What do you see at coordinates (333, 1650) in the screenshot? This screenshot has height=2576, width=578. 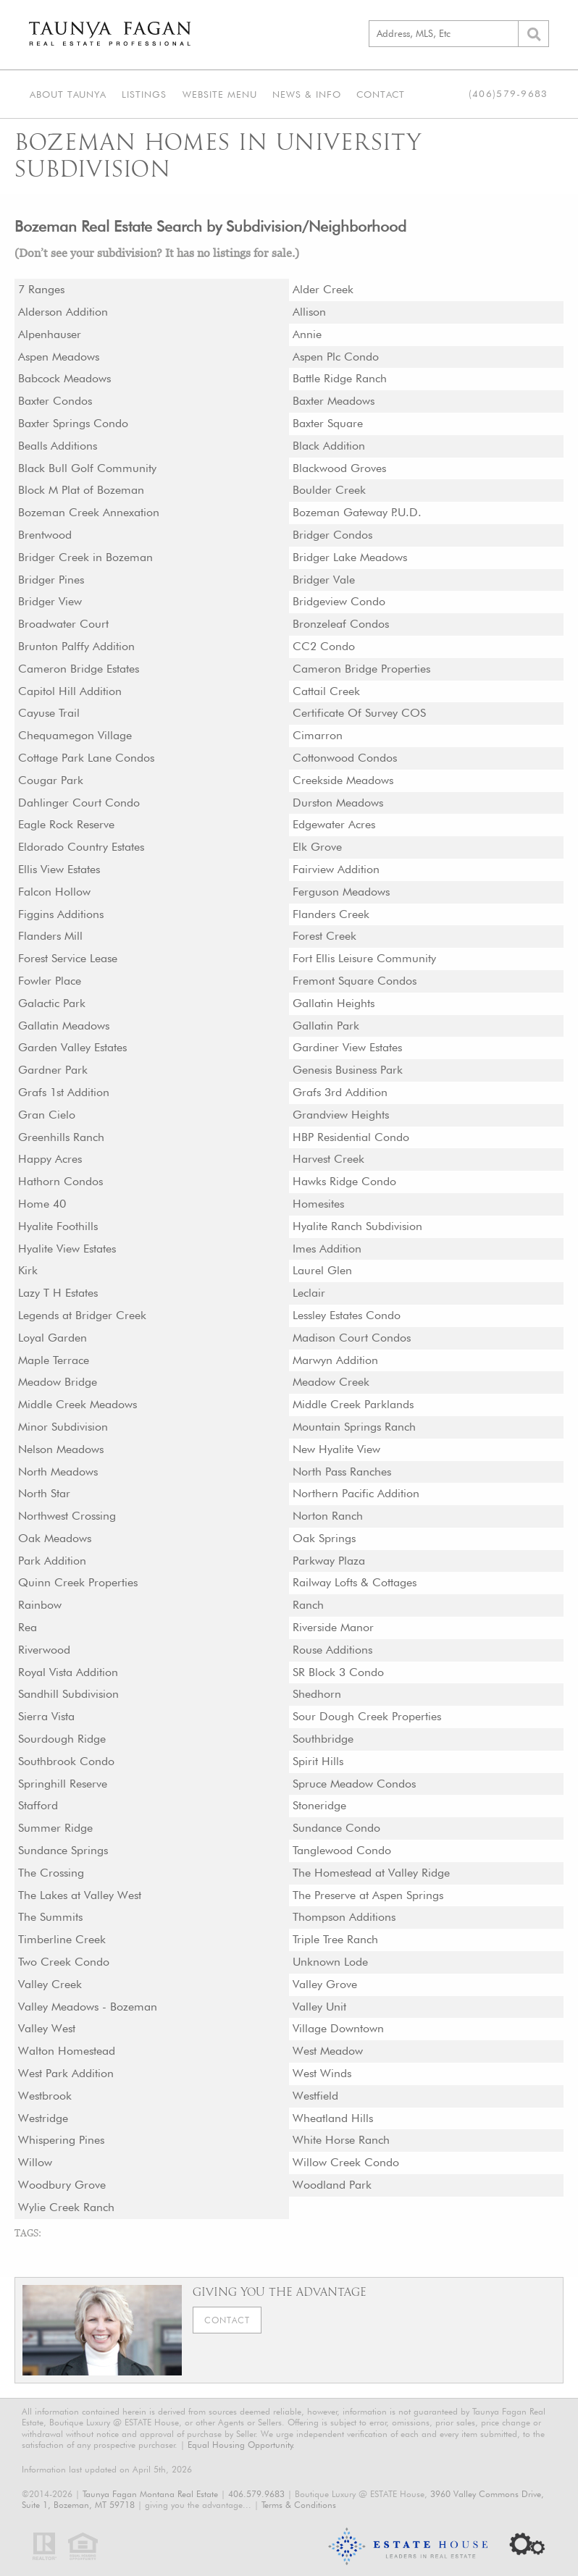 I see `Rouse Additions` at bounding box center [333, 1650].